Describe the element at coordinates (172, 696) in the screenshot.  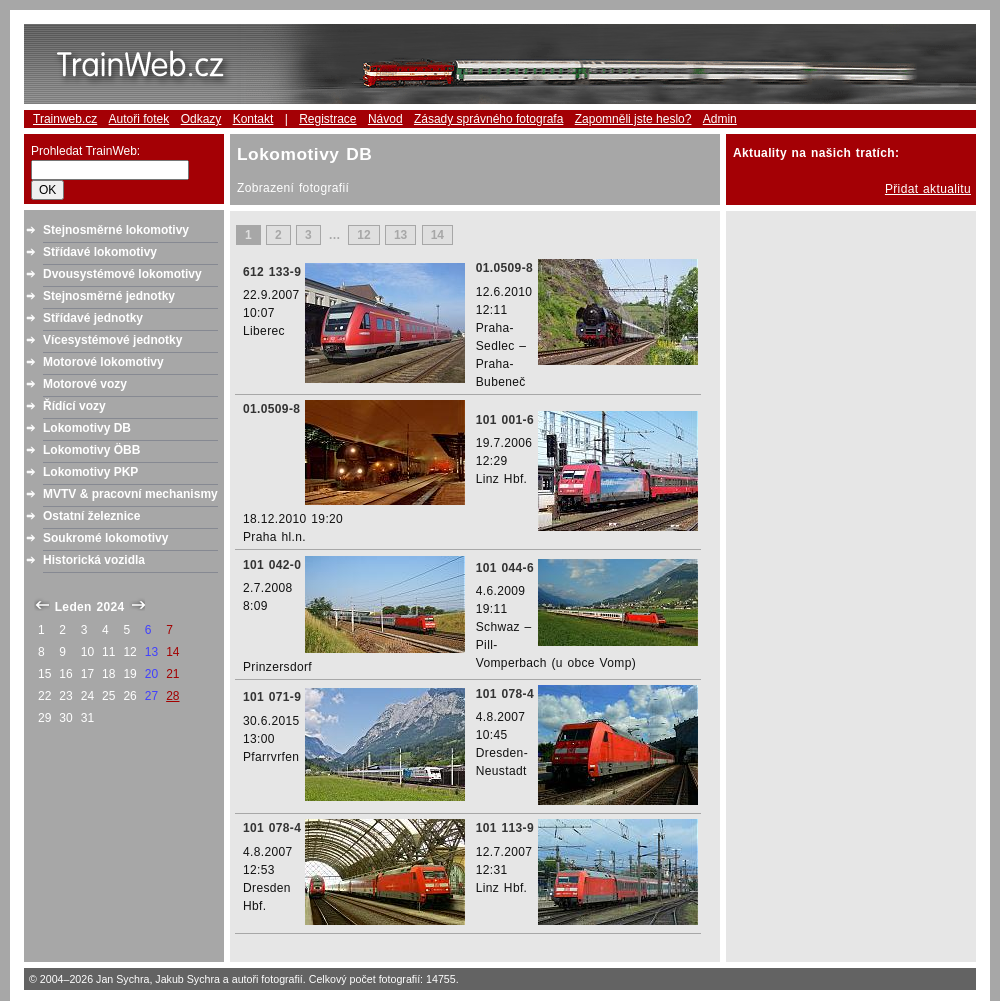
I see `28` at that location.